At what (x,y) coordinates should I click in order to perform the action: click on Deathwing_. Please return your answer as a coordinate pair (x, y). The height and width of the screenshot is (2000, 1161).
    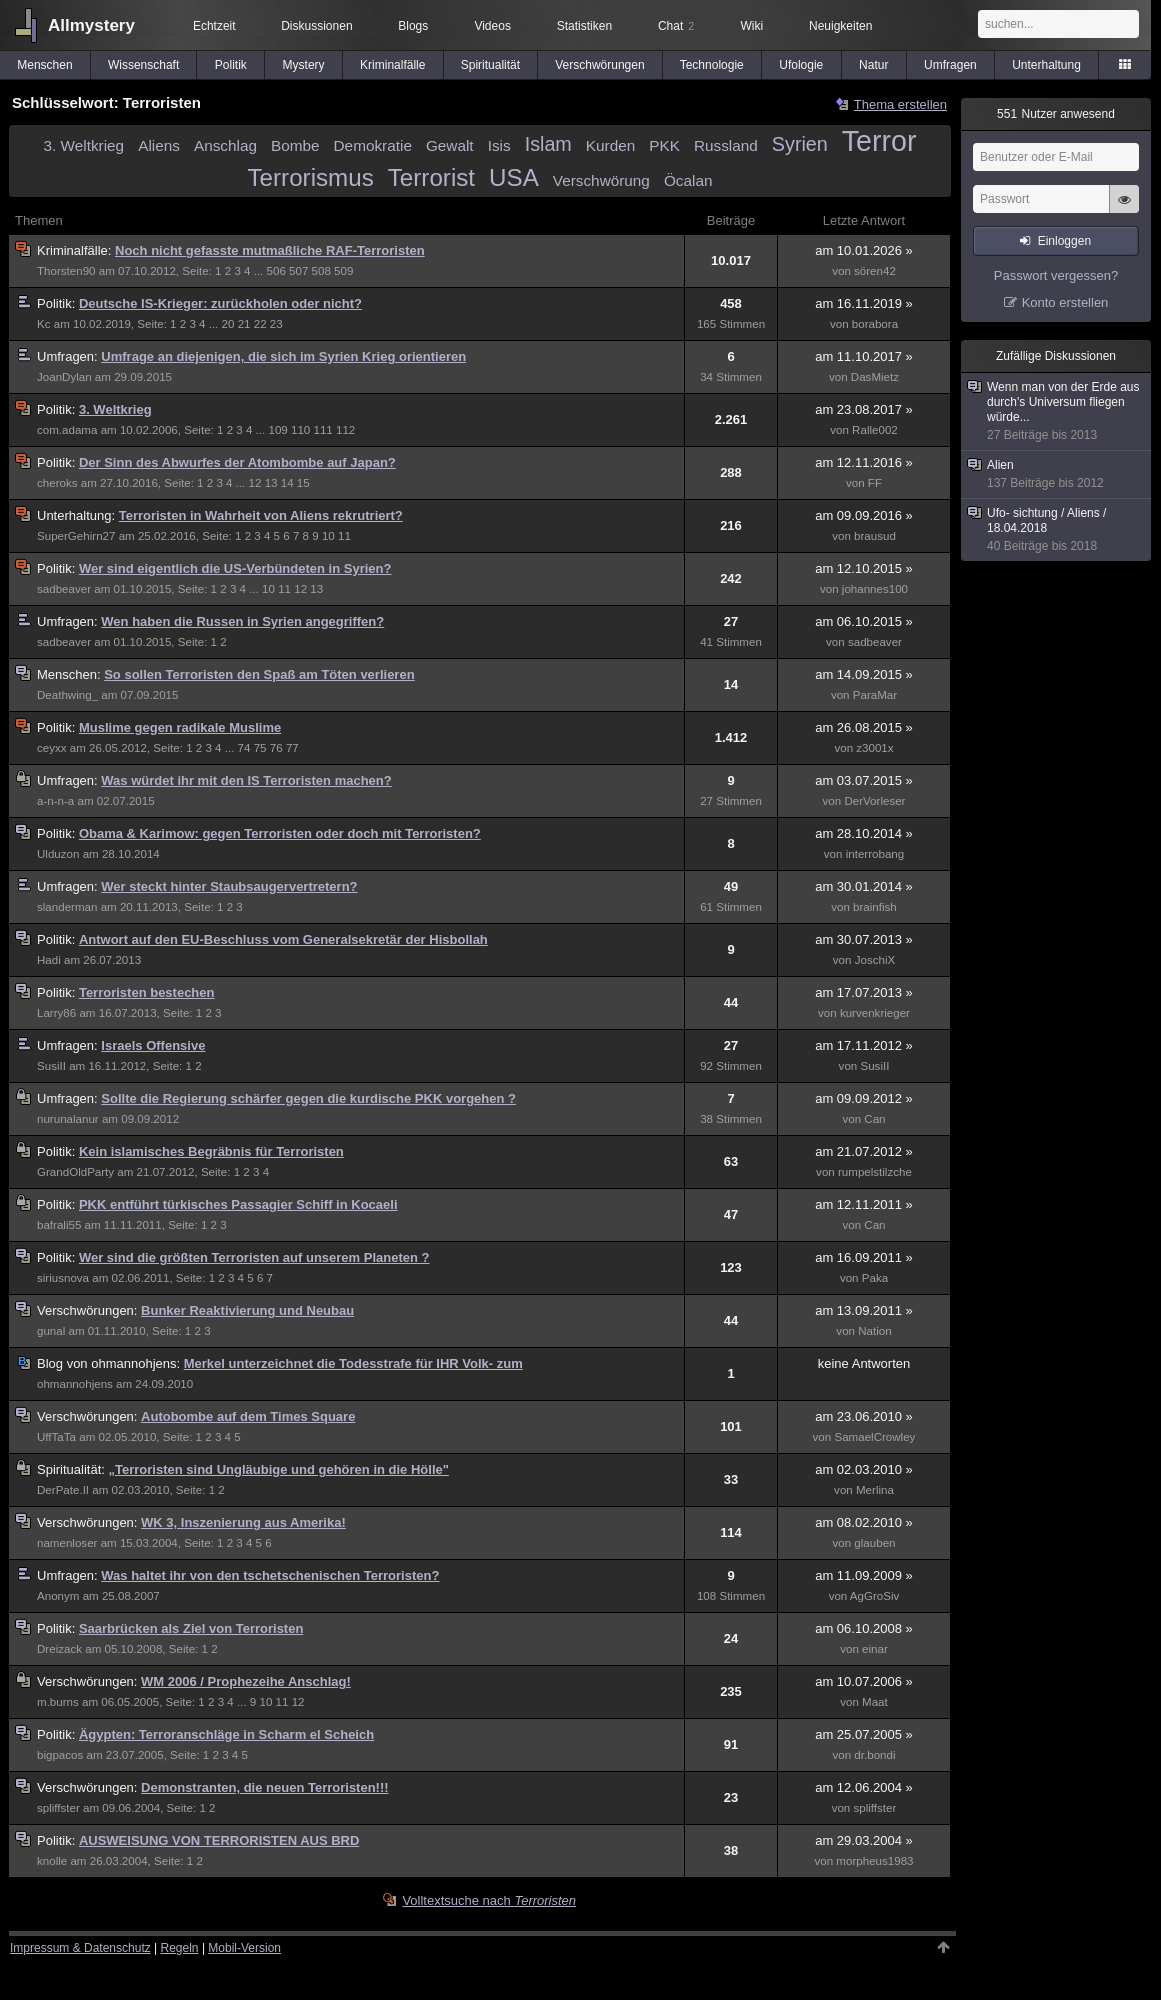
    Looking at the image, I should click on (67, 695).